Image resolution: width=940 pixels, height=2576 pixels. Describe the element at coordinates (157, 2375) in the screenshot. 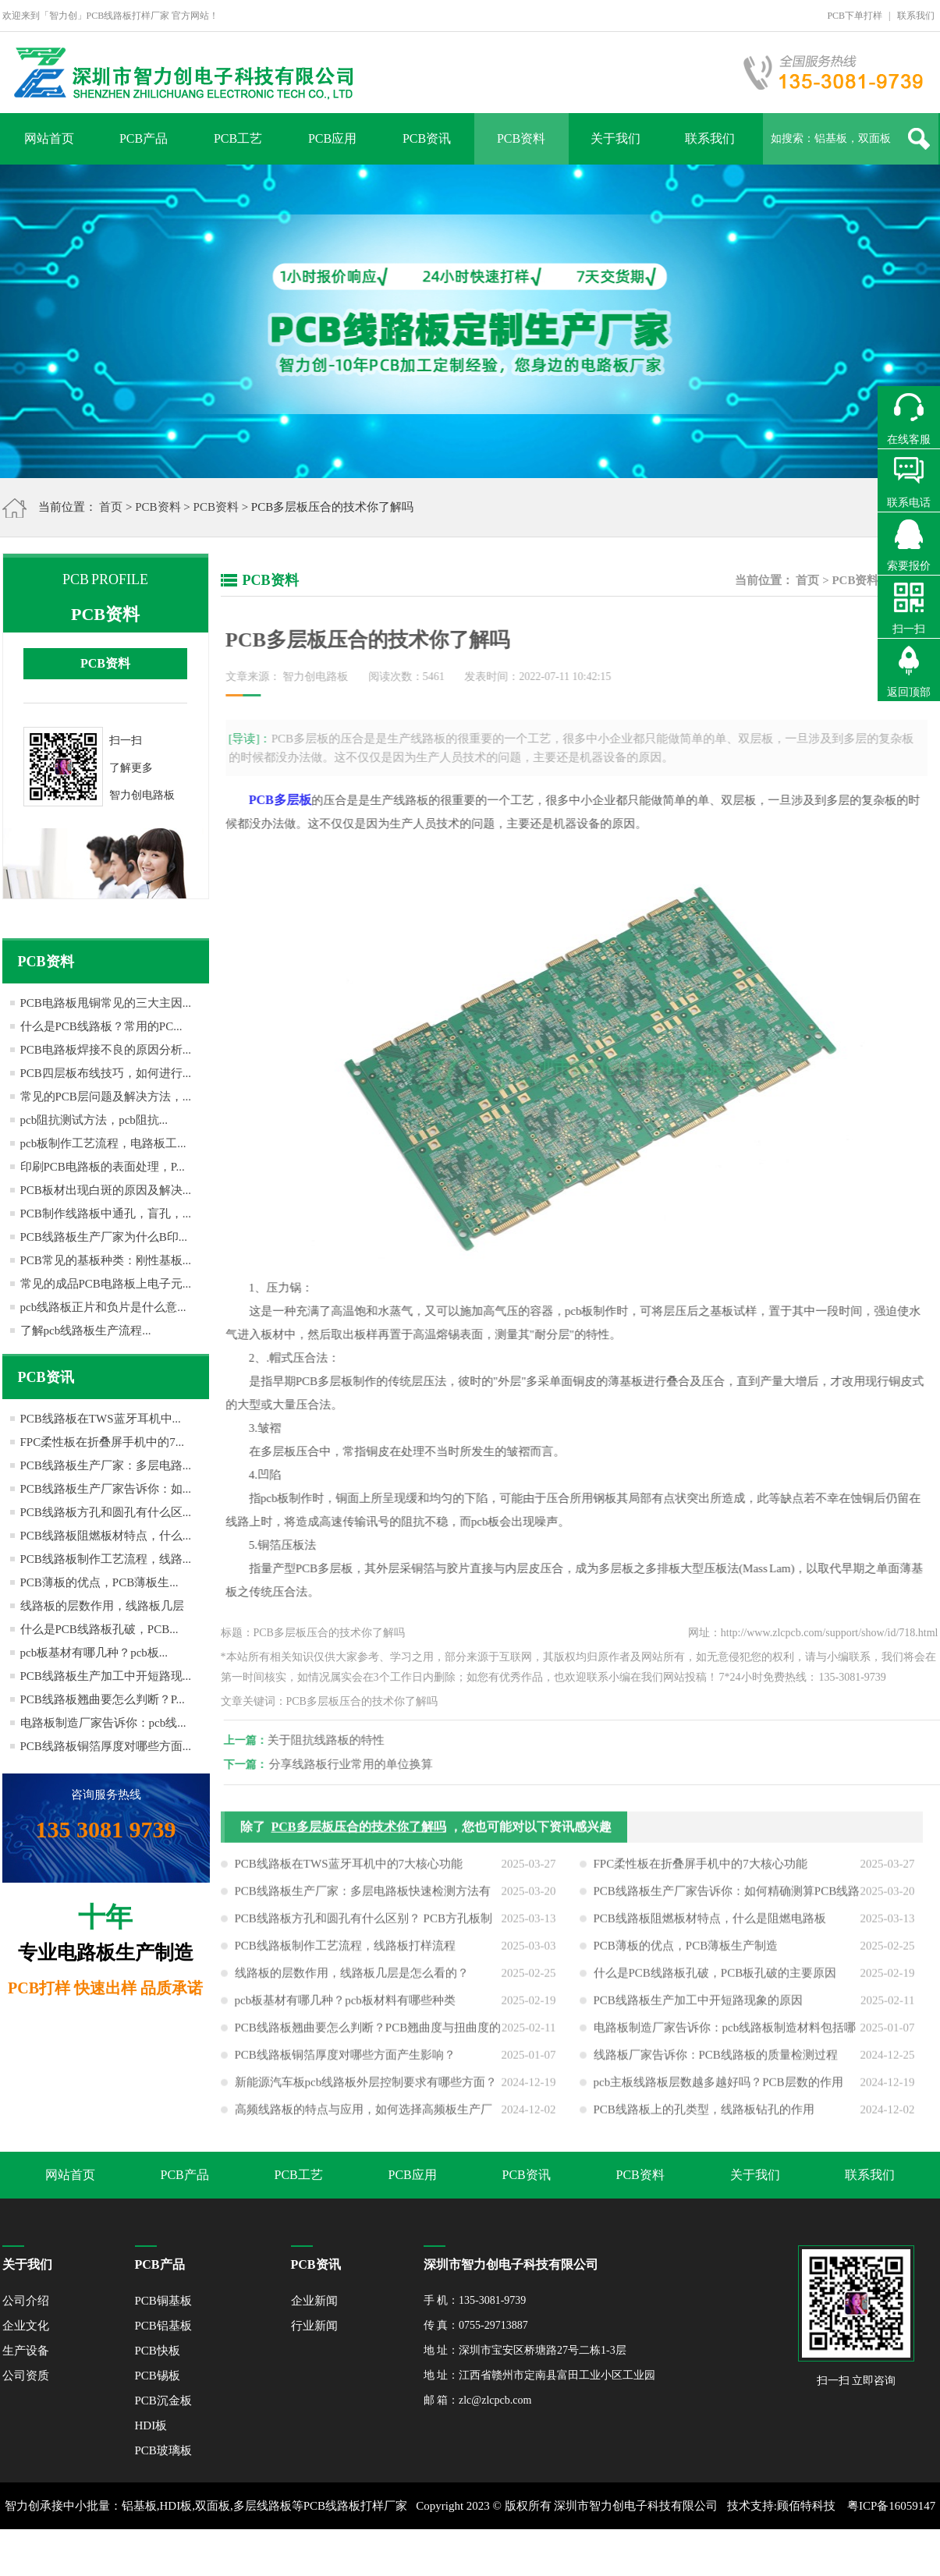

I see `PCB锡板` at that location.